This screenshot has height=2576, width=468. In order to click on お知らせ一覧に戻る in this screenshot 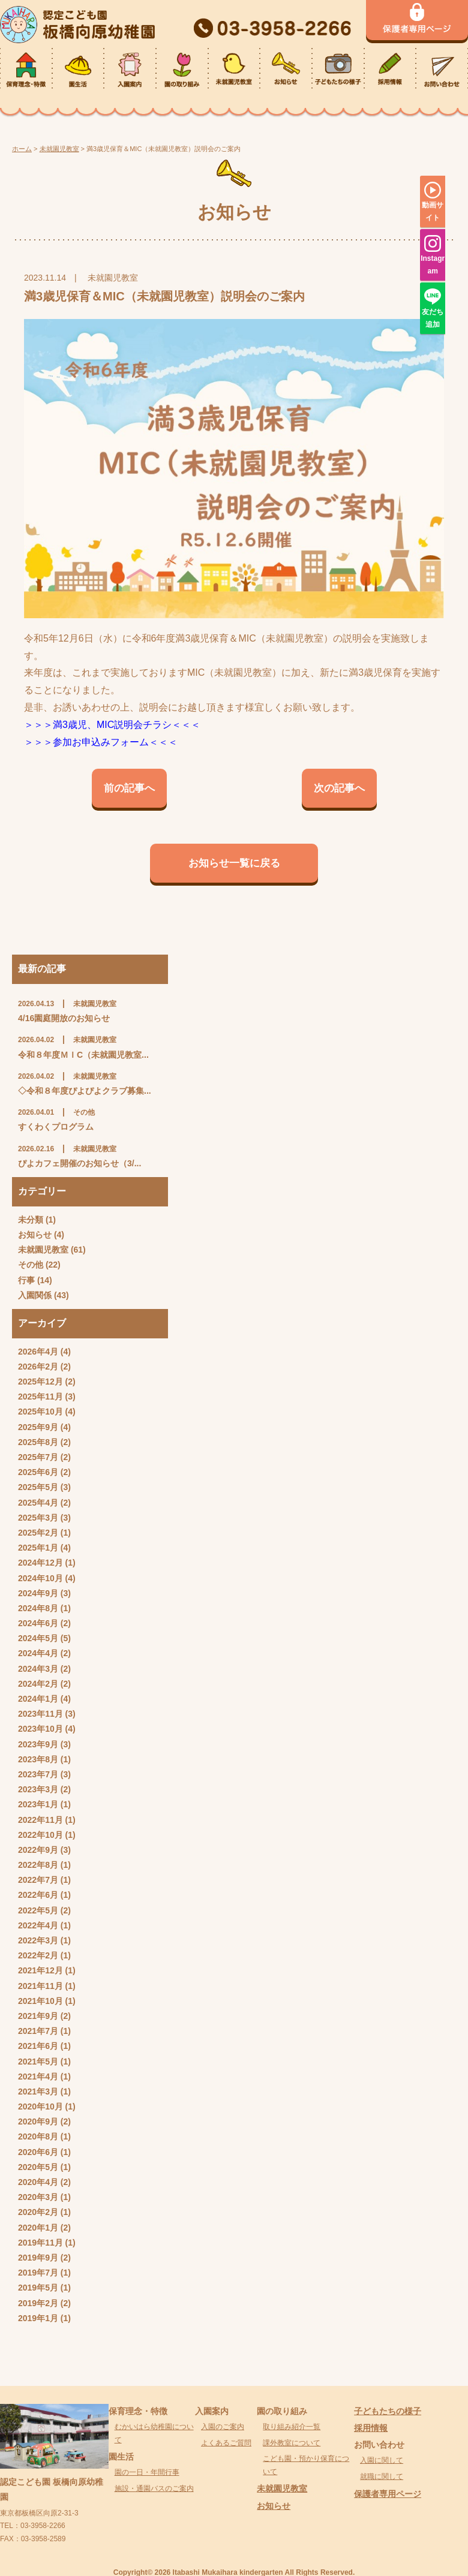, I will do `click(234, 863)`.